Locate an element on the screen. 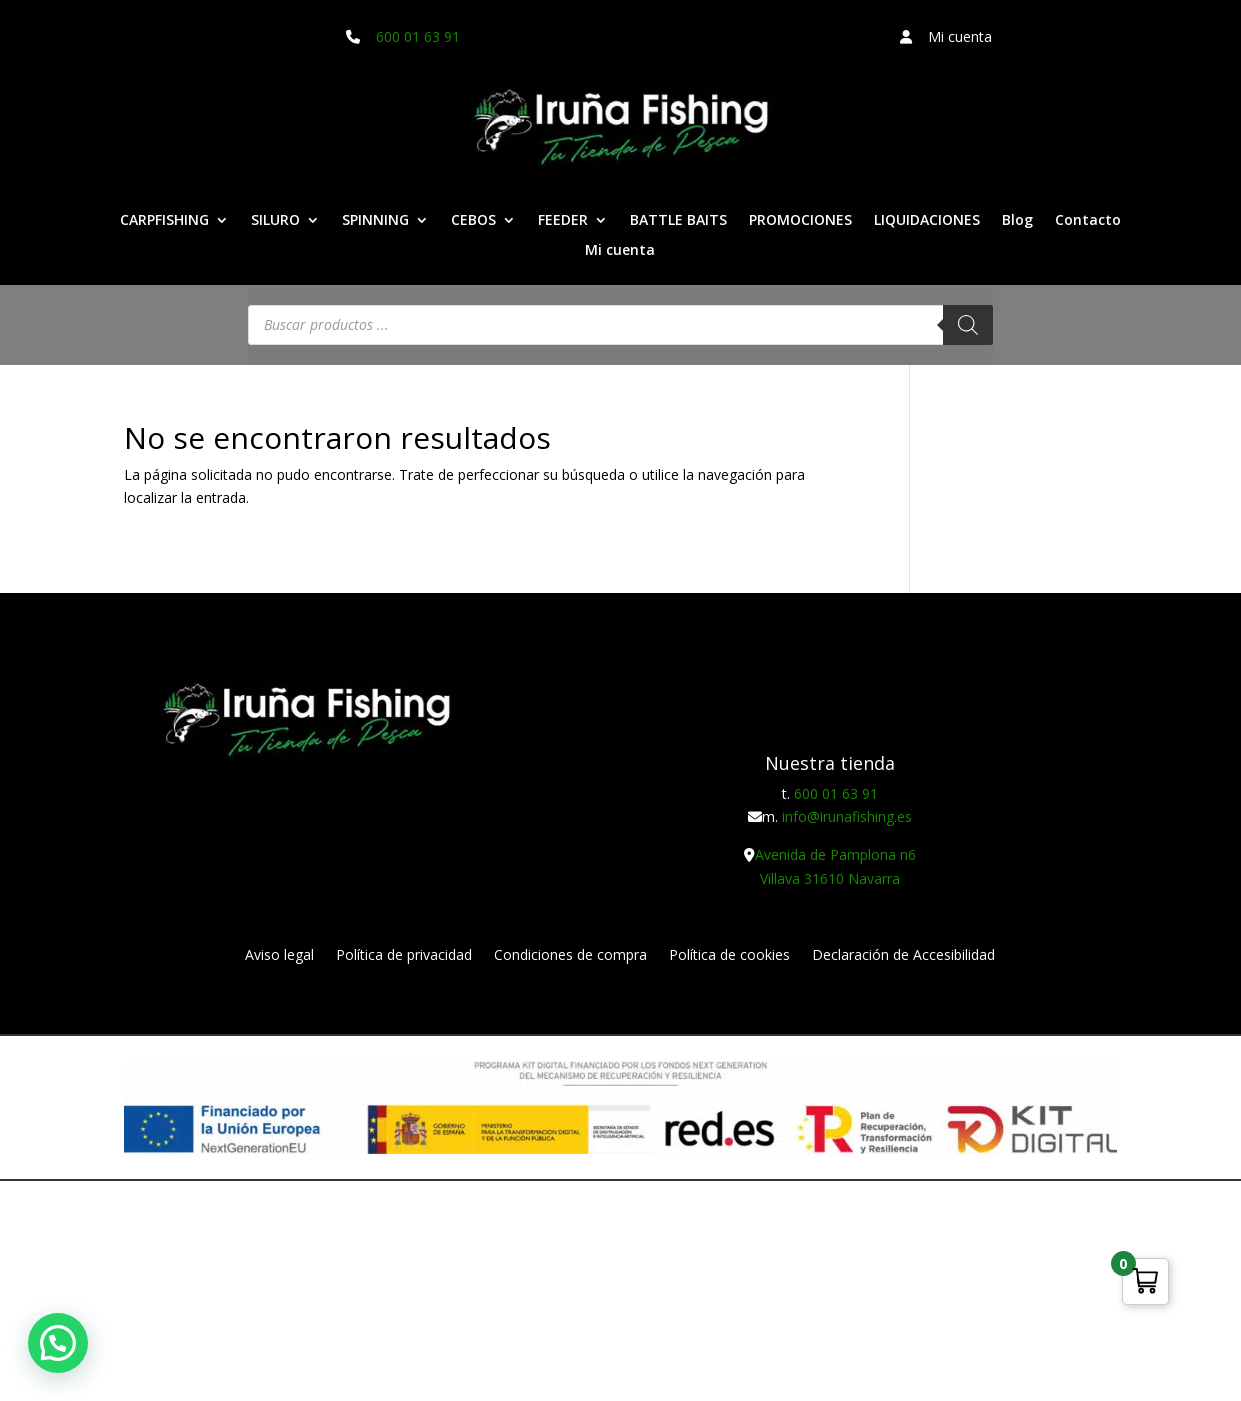  Declaración de Accesibilidad is located at coordinates (903, 956).